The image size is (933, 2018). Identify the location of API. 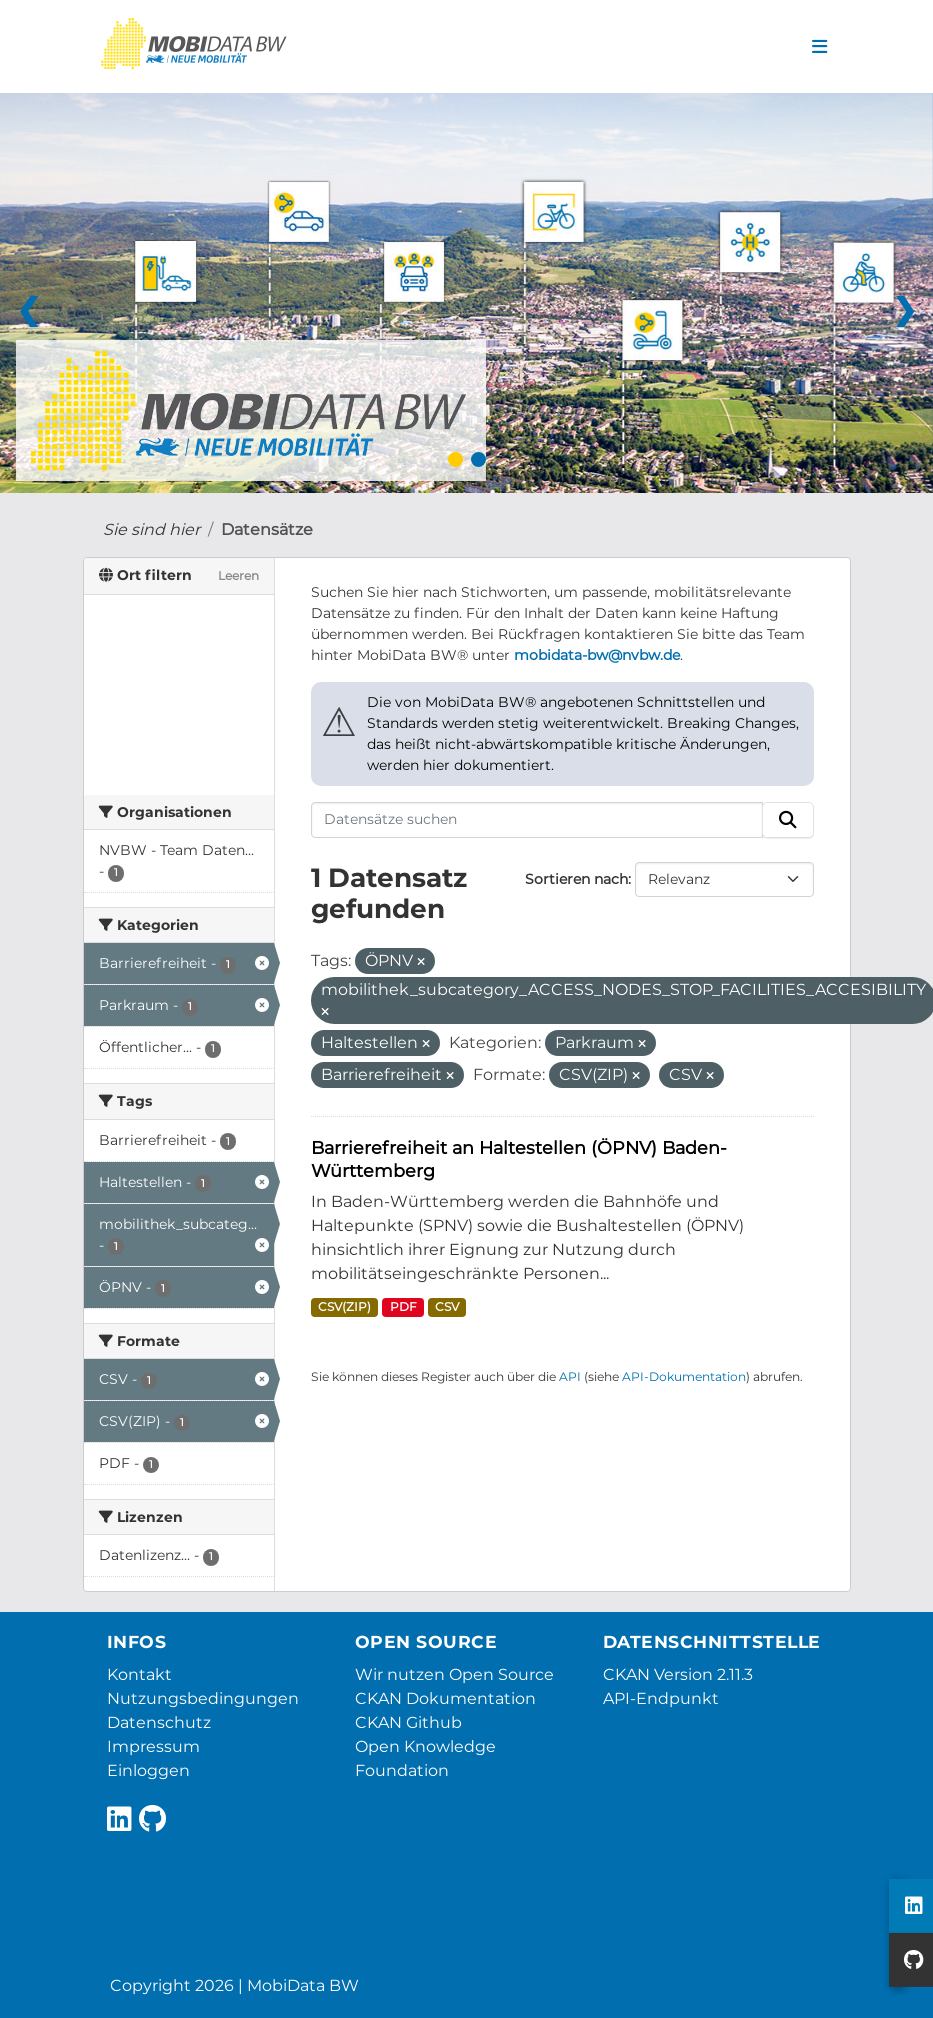
(570, 1376).